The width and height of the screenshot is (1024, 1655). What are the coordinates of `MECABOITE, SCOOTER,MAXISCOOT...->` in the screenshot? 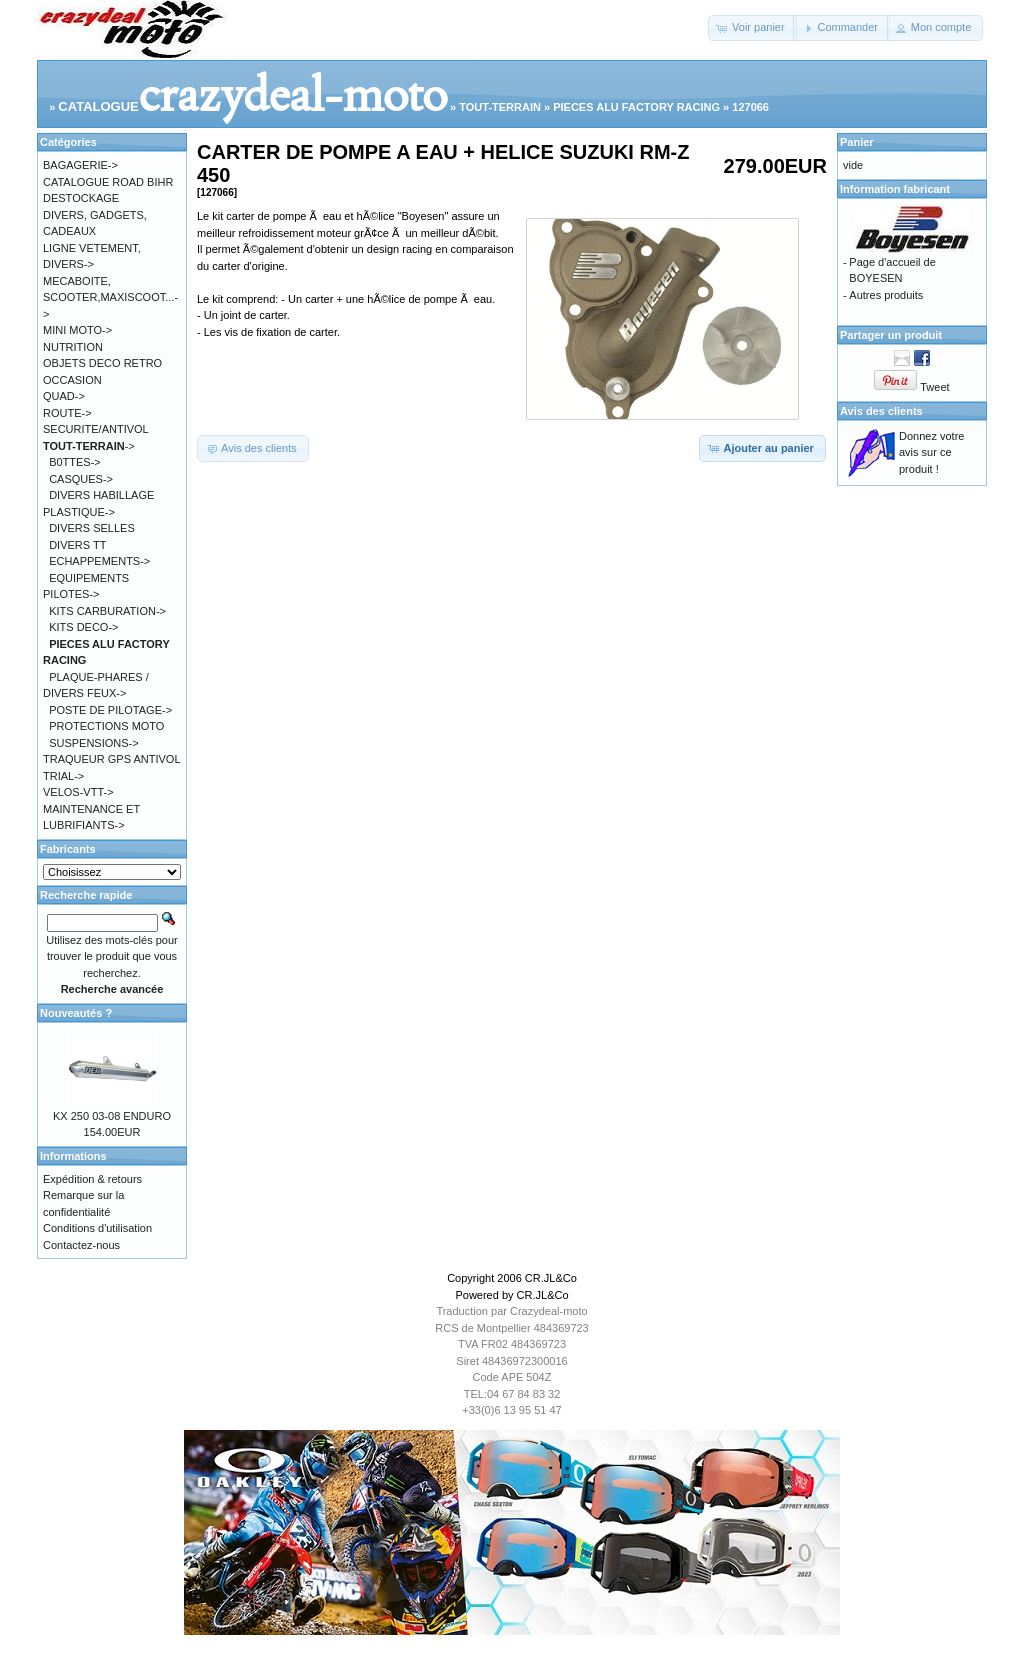 It's located at (110, 297).